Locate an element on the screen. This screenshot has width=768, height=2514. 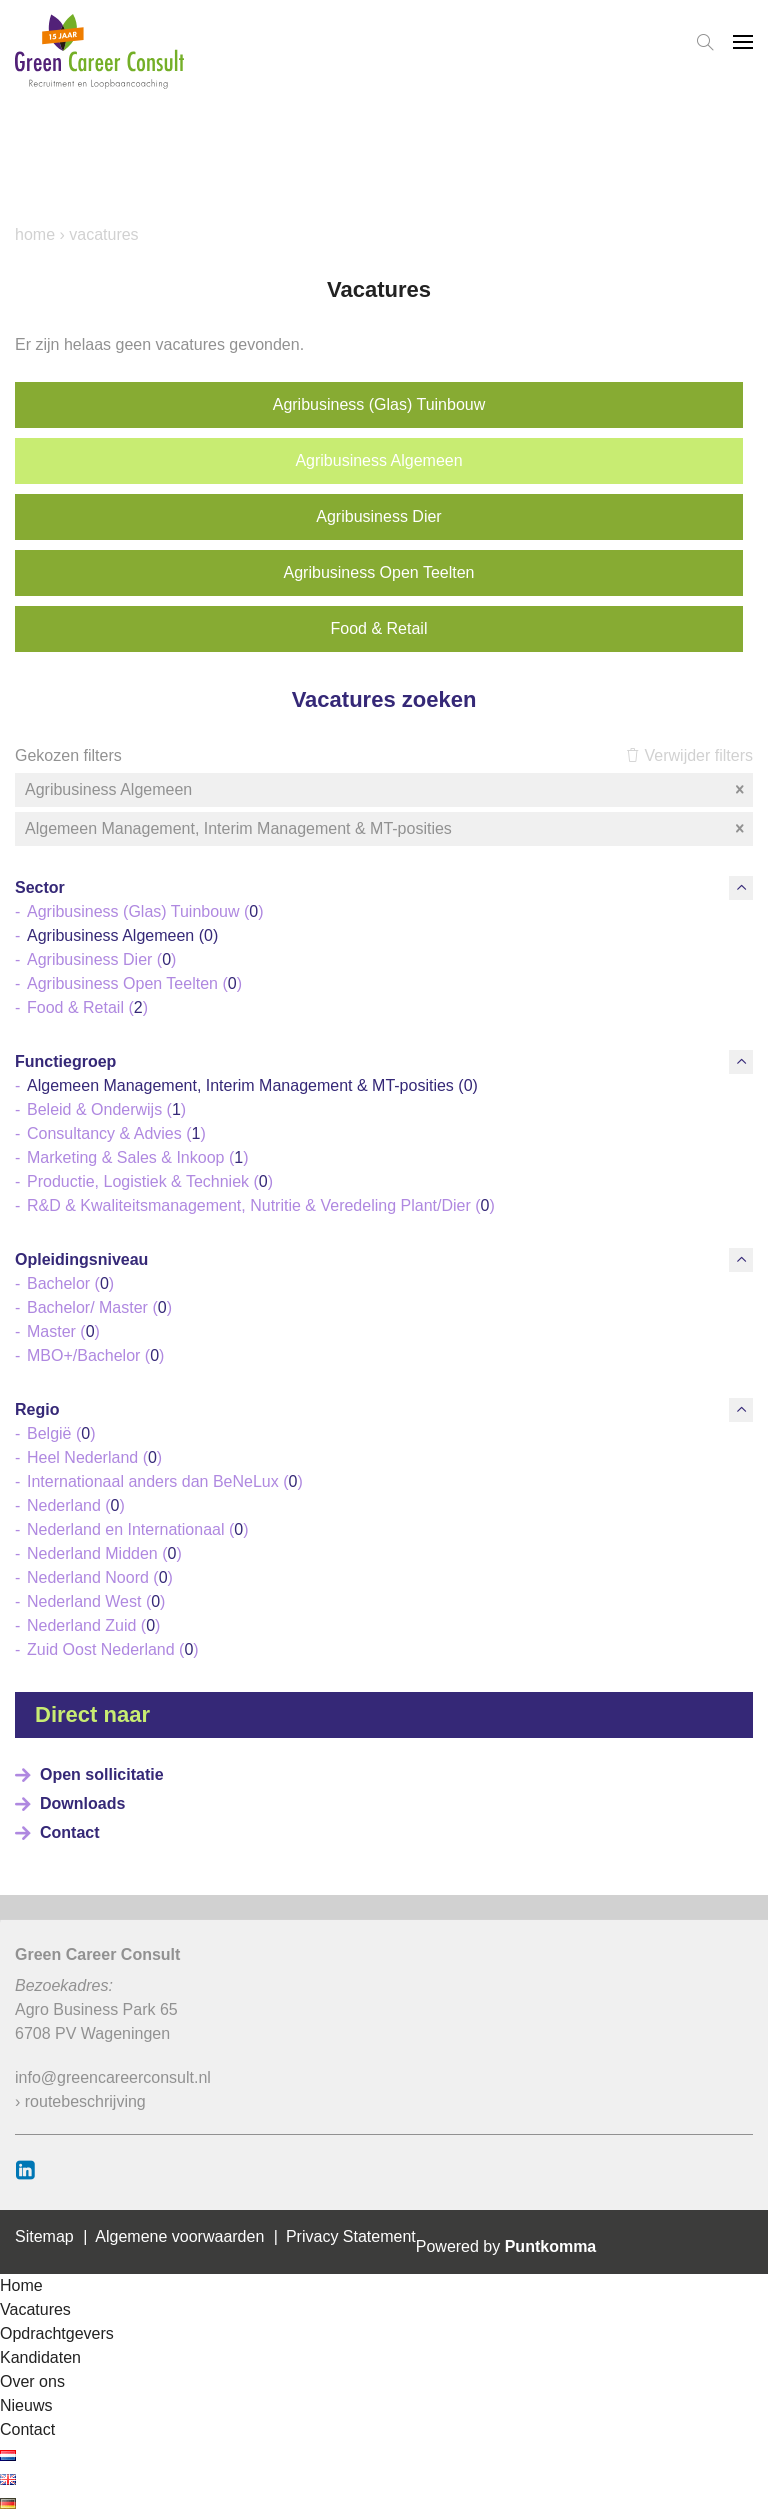
Over ons is located at coordinates (32, 2381).